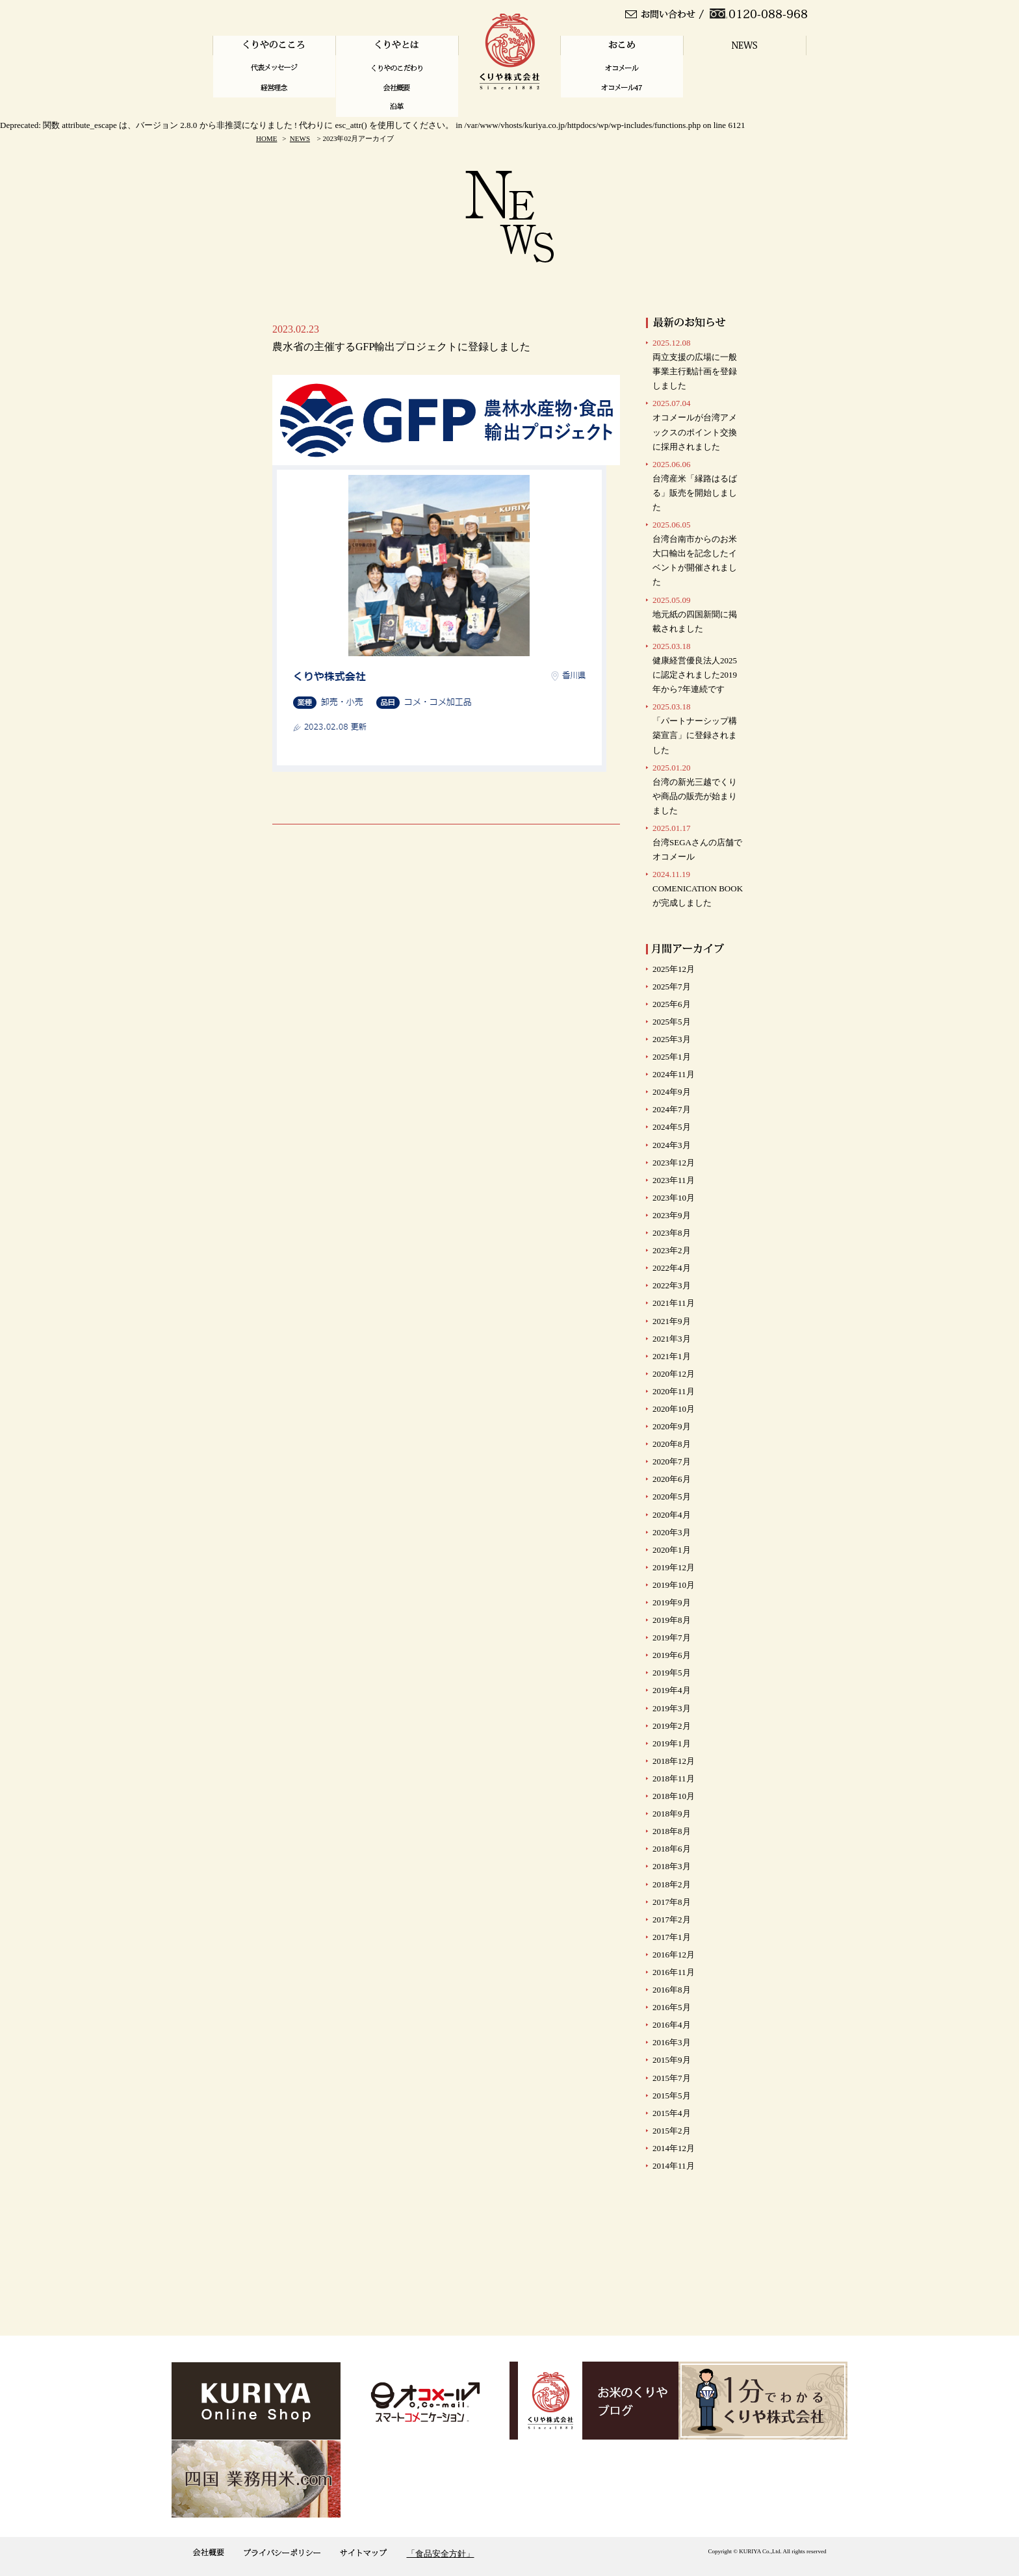  What do you see at coordinates (671, 1884) in the screenshot?
I see `2018年2月` at bounding box center [671, 1884].